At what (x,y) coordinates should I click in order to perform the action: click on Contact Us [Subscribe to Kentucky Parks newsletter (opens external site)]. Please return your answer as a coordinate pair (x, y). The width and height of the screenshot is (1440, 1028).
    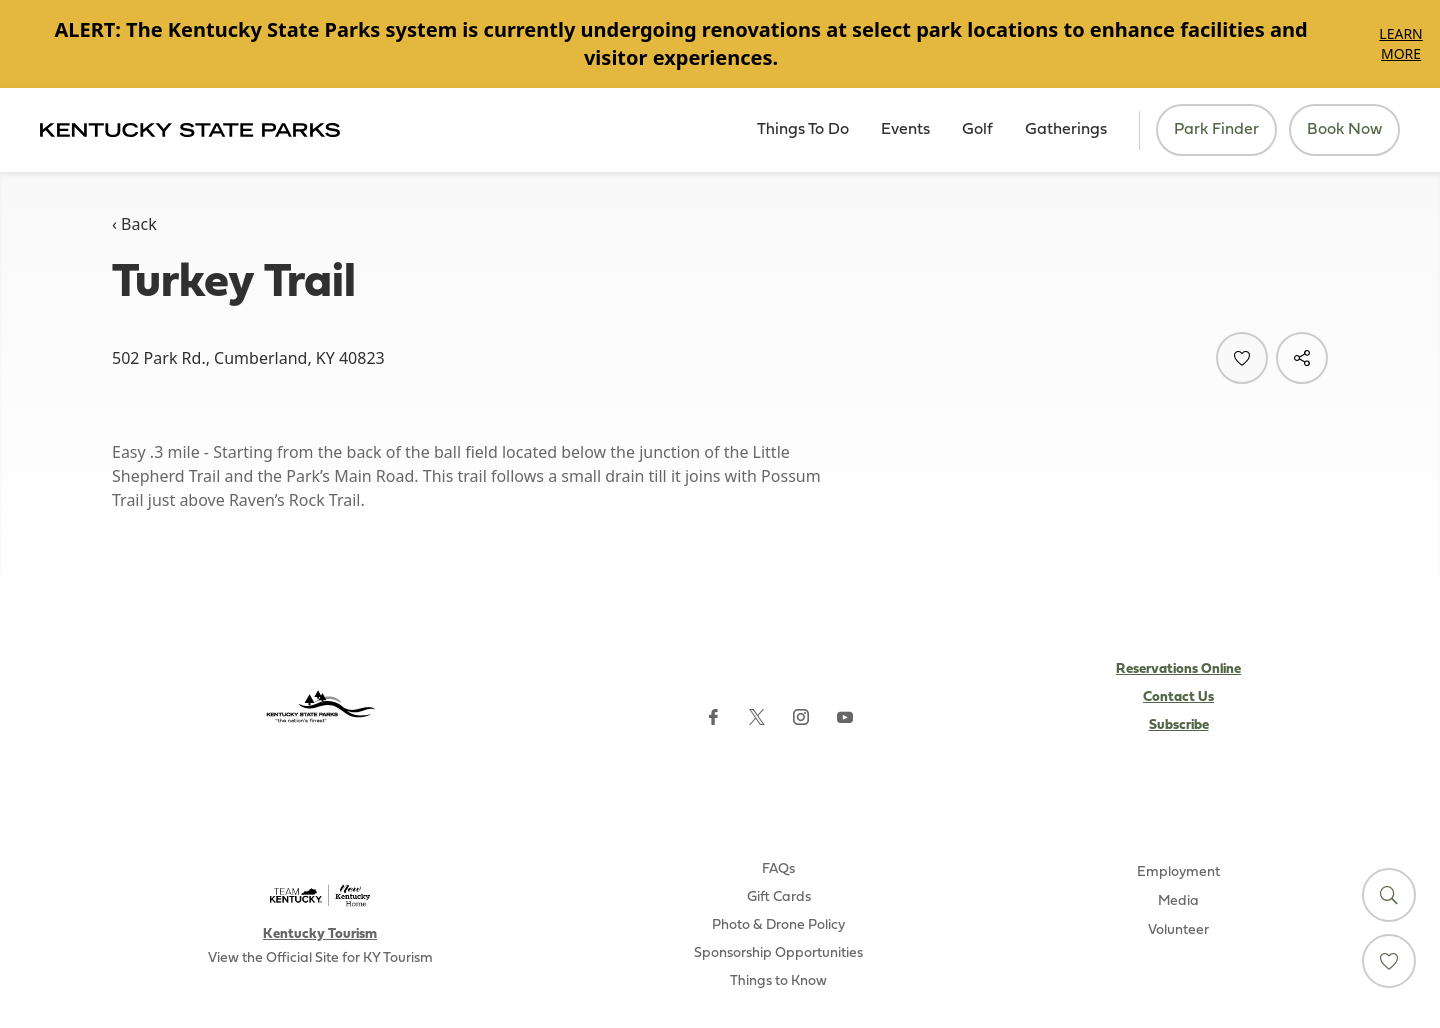
    Looking at the image, I should click on (1178, 697).